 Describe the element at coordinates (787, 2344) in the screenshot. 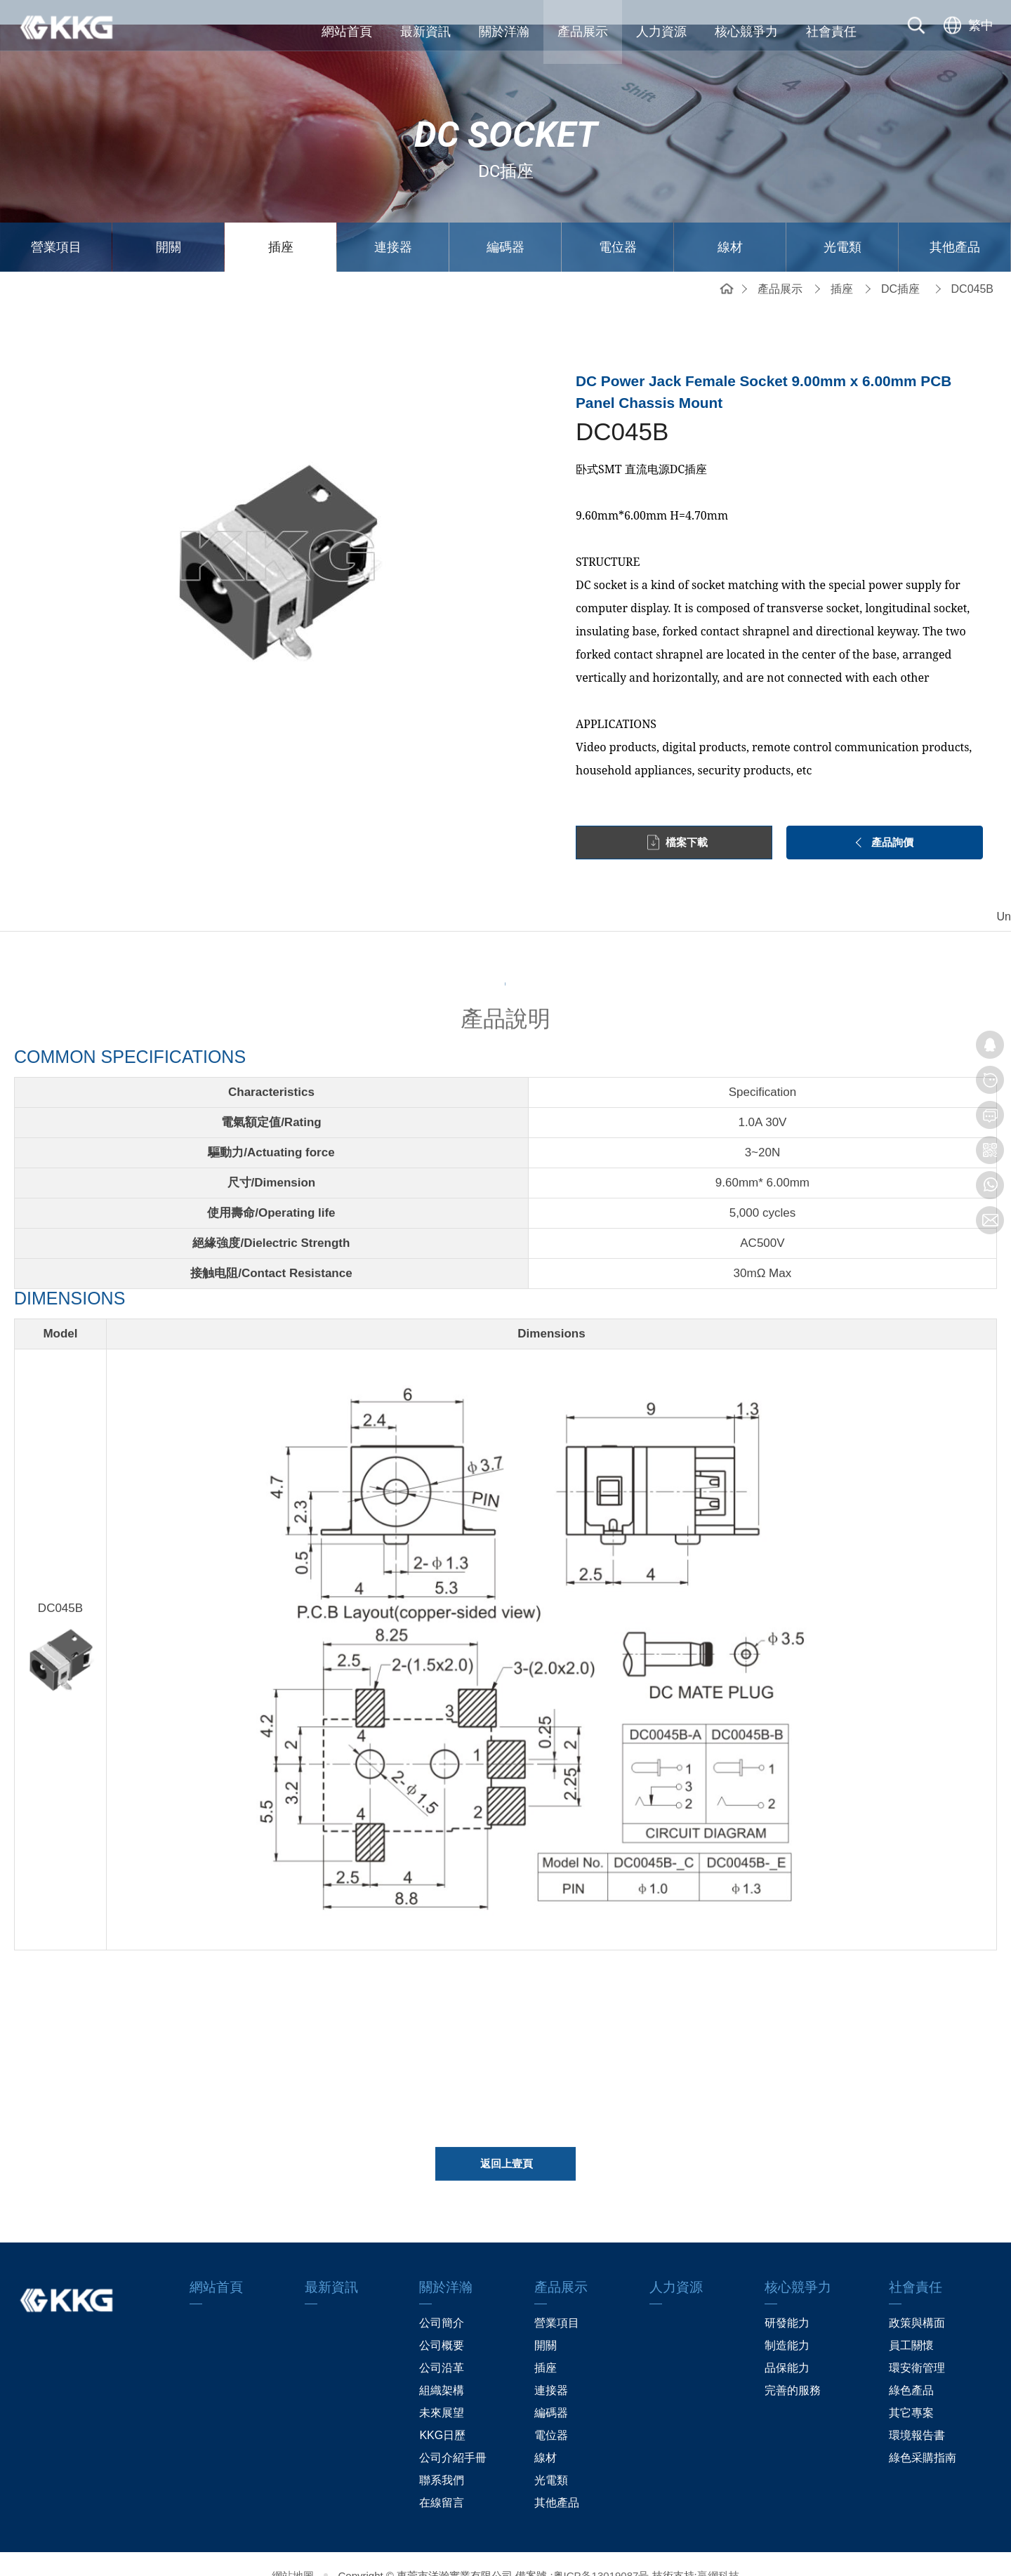

I see `品保能力` at that location.